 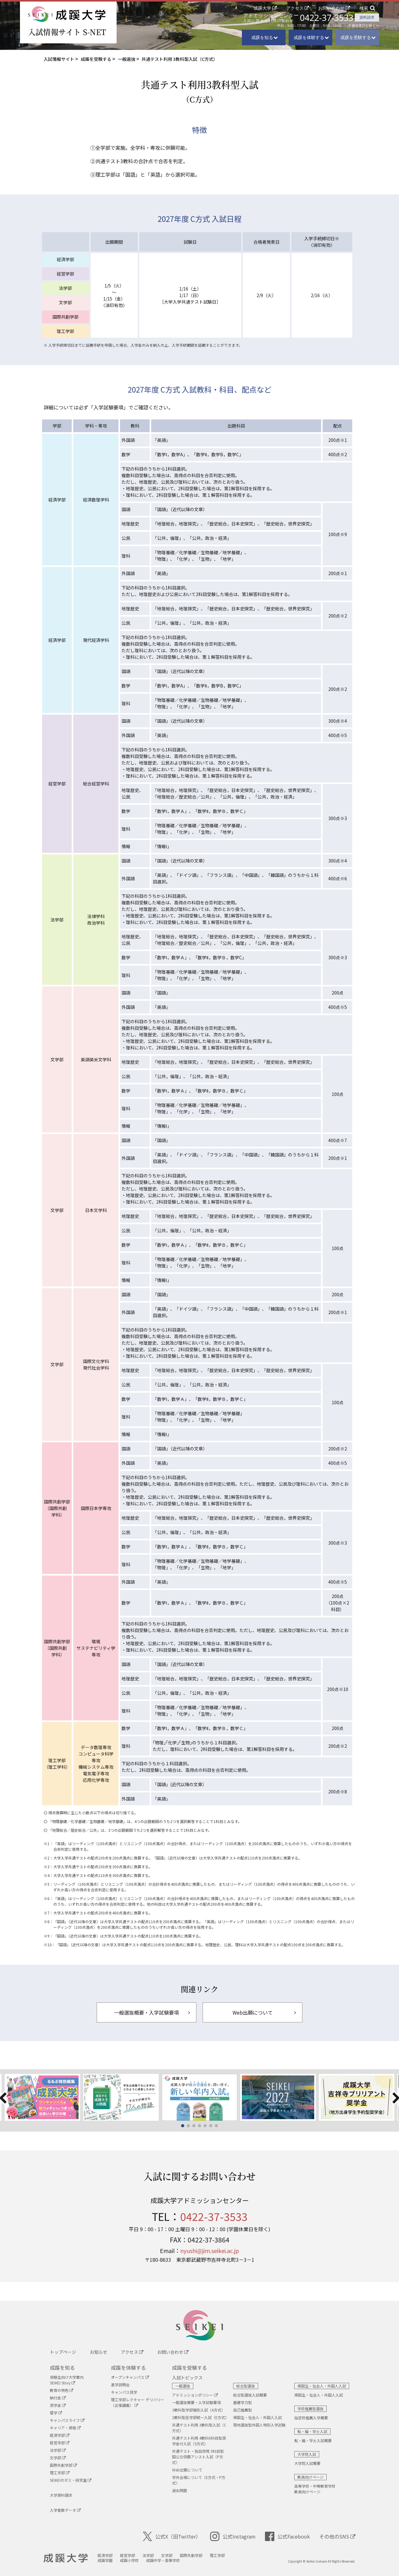 What do you see at coordinates (65, 2510) in the screenshot?
I see `入学者数データ` at bounding box center [65, 2510].